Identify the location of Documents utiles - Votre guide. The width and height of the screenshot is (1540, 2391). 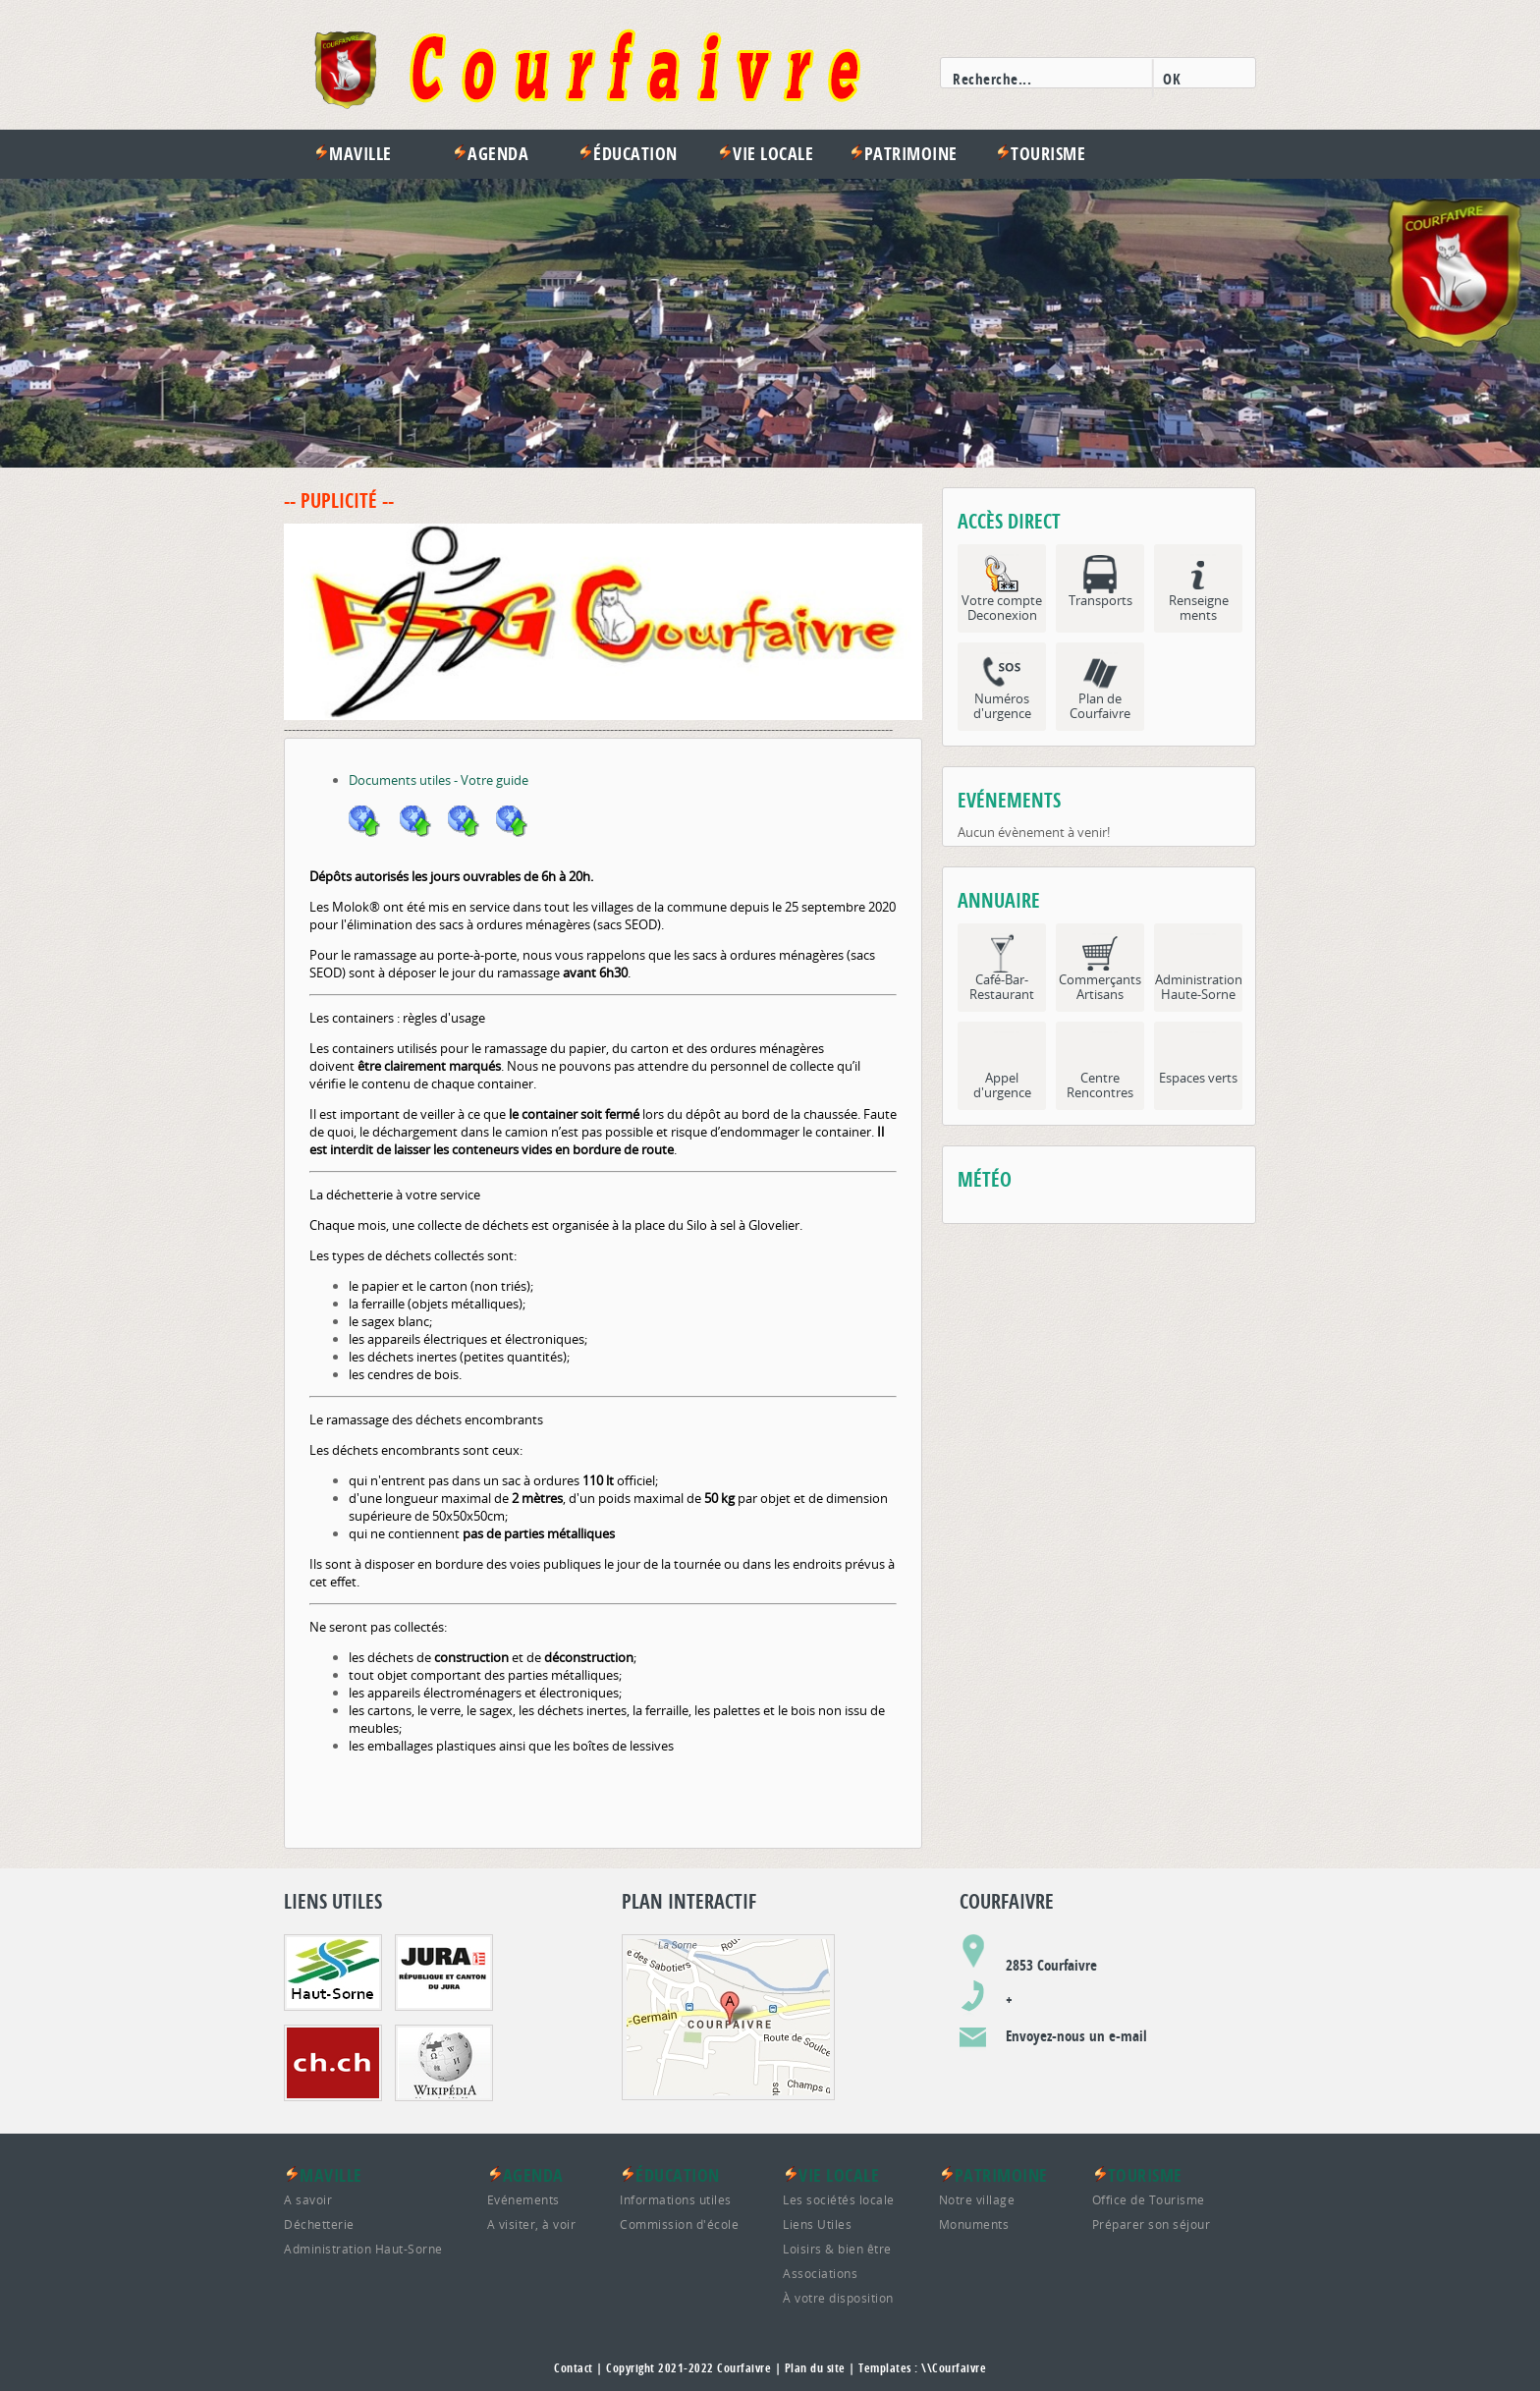
(438, 780).